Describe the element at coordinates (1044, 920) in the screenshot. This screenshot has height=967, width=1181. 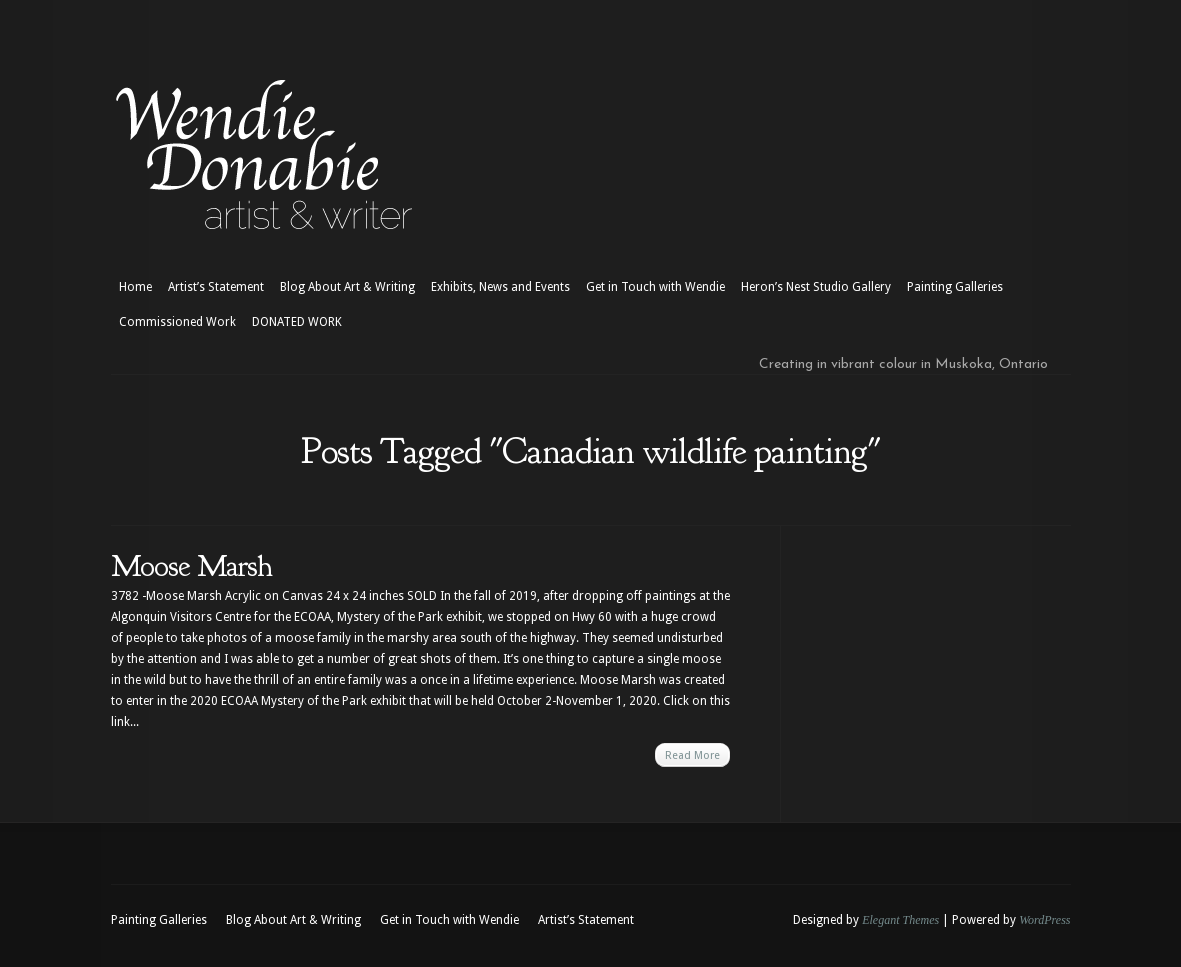
I see `WordPress` at that location.